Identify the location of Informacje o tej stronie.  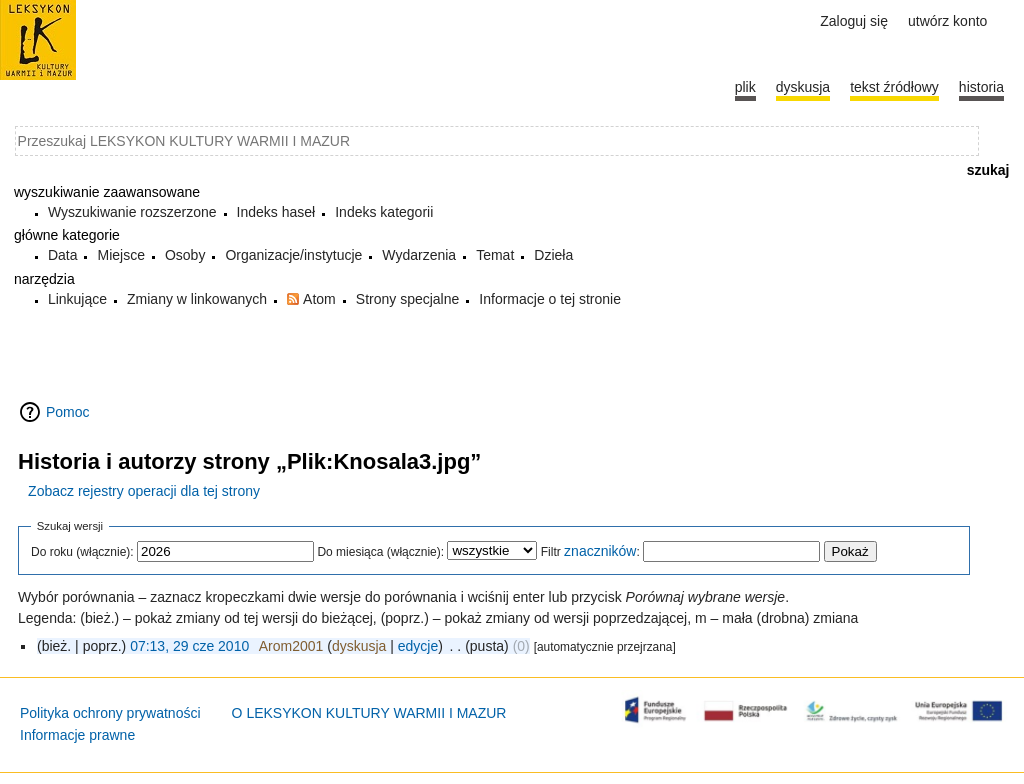
(550, 299).